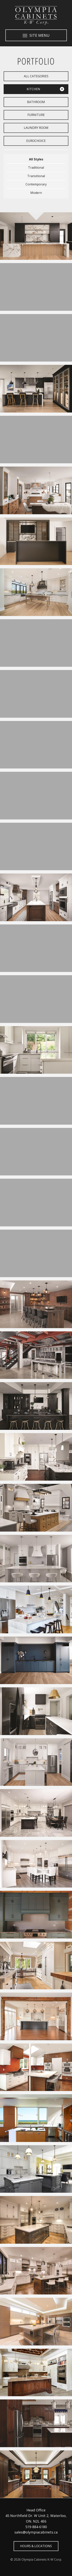 The image size is (72, 2576). What do you see at coordinates (36, 176) in the screenshot?
I see `Transitional` at bounding box center [36, 176].